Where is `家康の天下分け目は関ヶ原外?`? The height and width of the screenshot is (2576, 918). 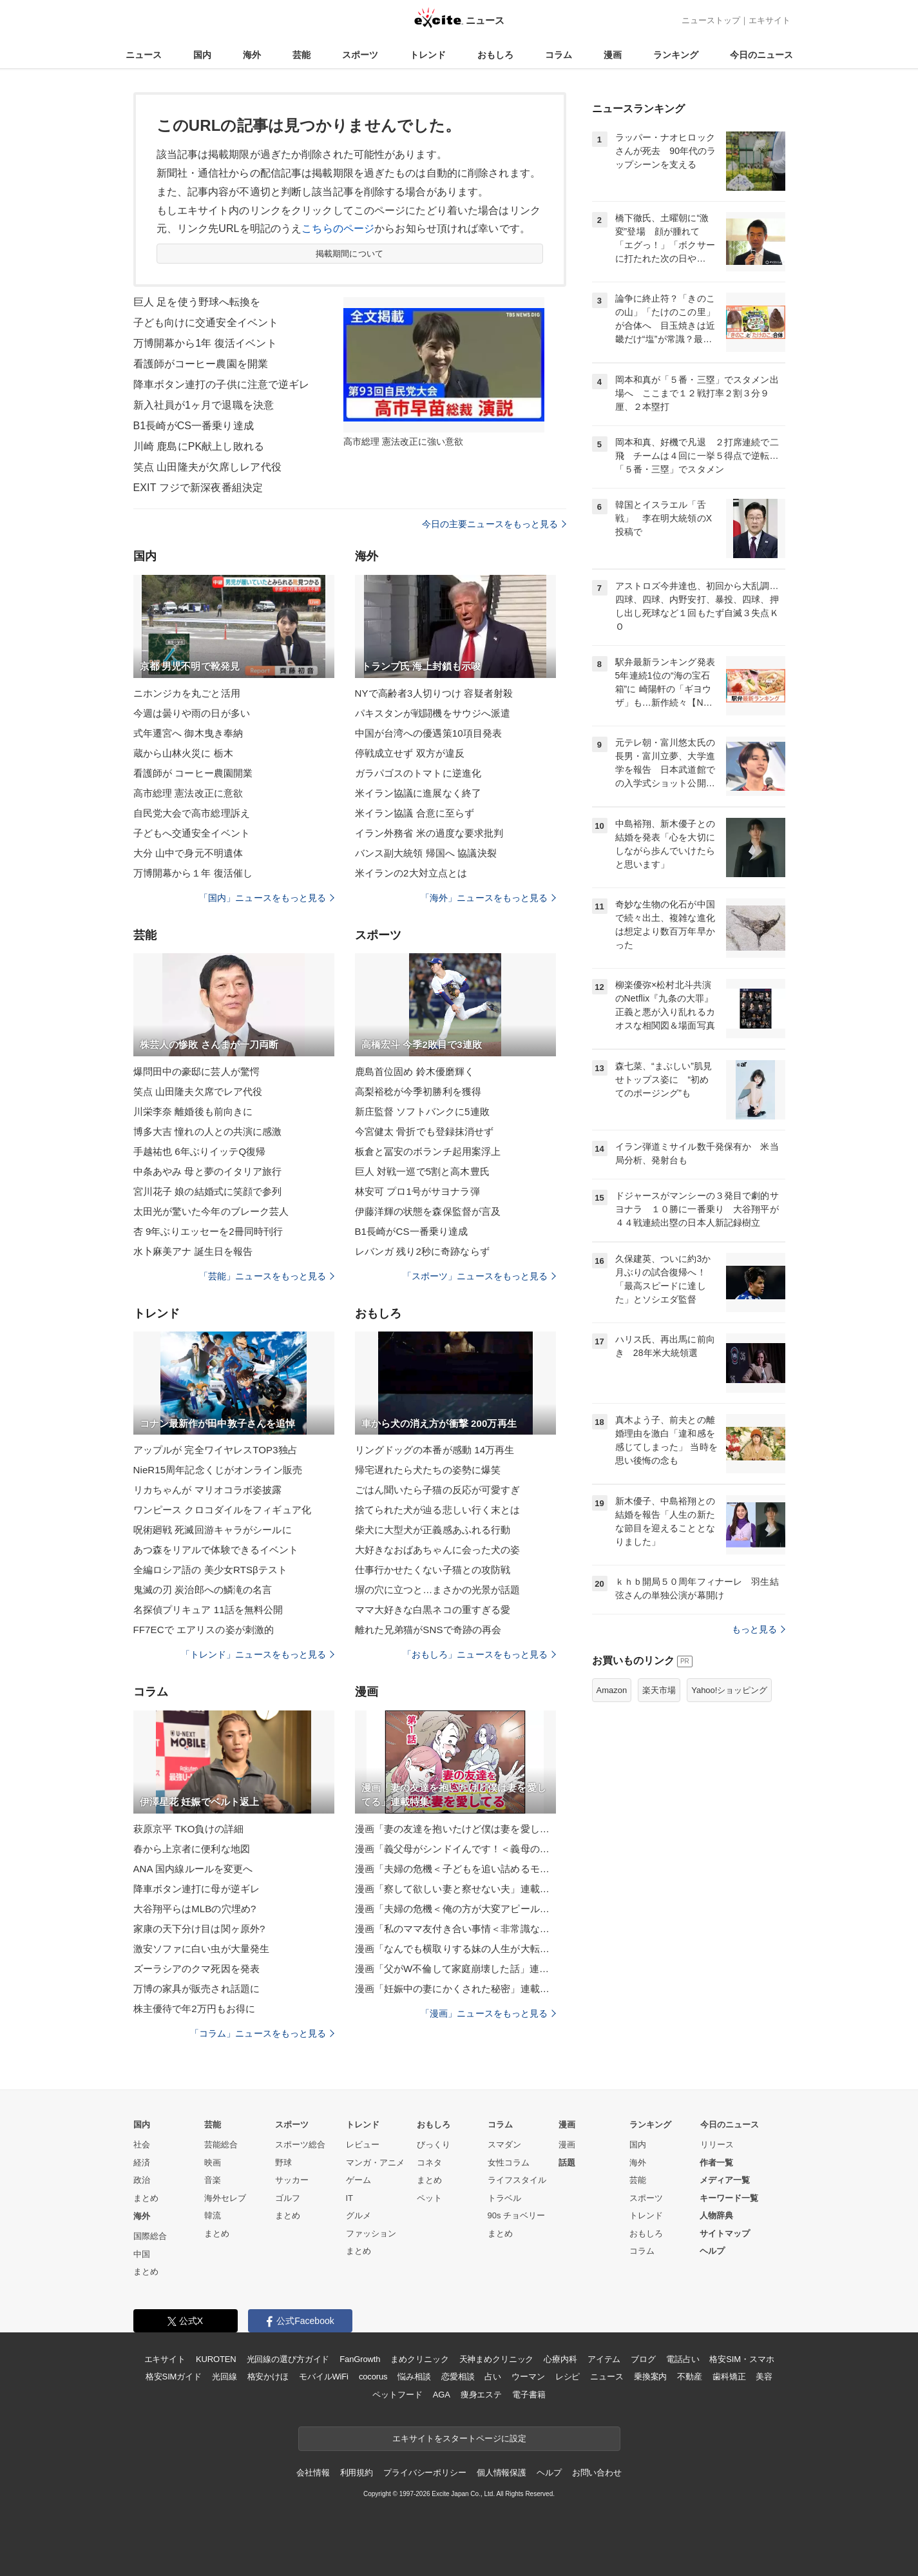 家康の天下分け目は関ヶ原外? is located at coordinates (199, 1928).